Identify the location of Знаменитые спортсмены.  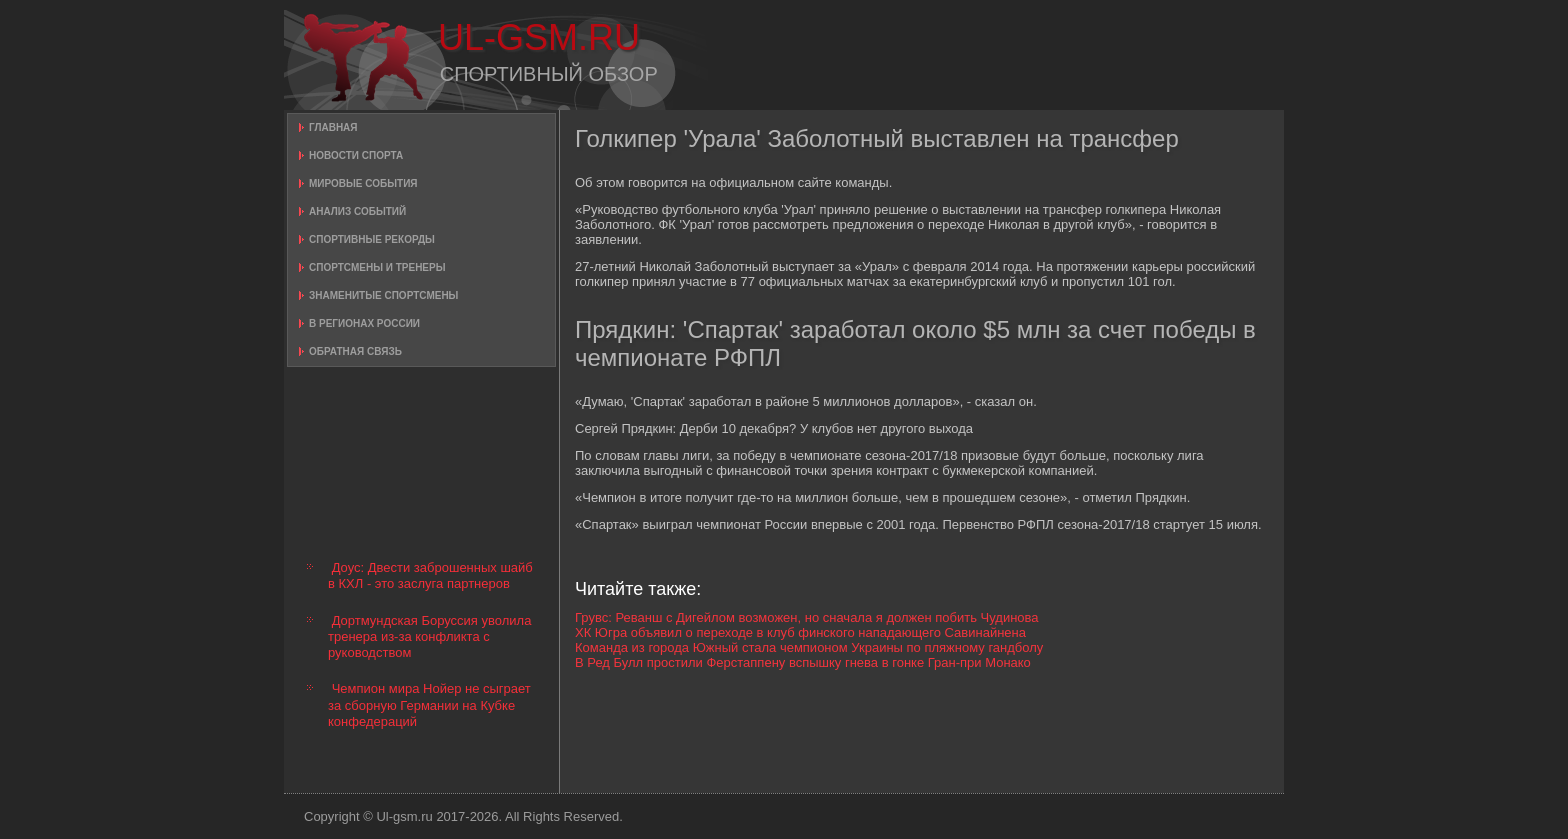
(383, 295).